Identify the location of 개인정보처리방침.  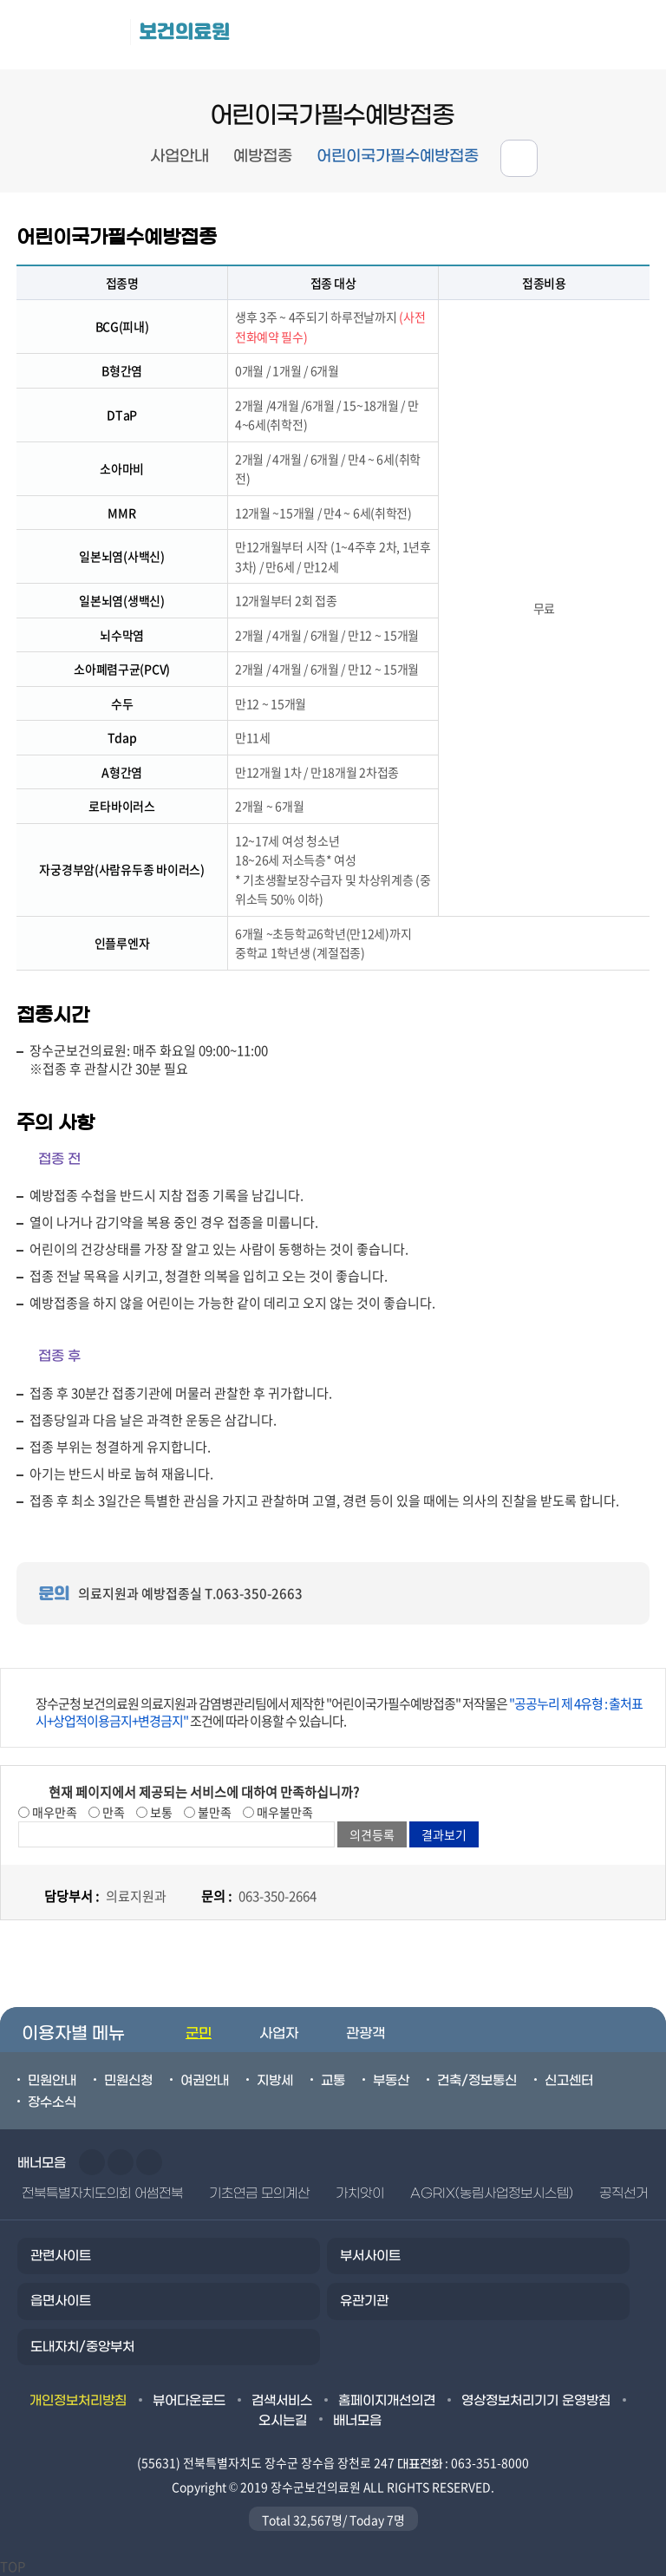
(78, 2401).